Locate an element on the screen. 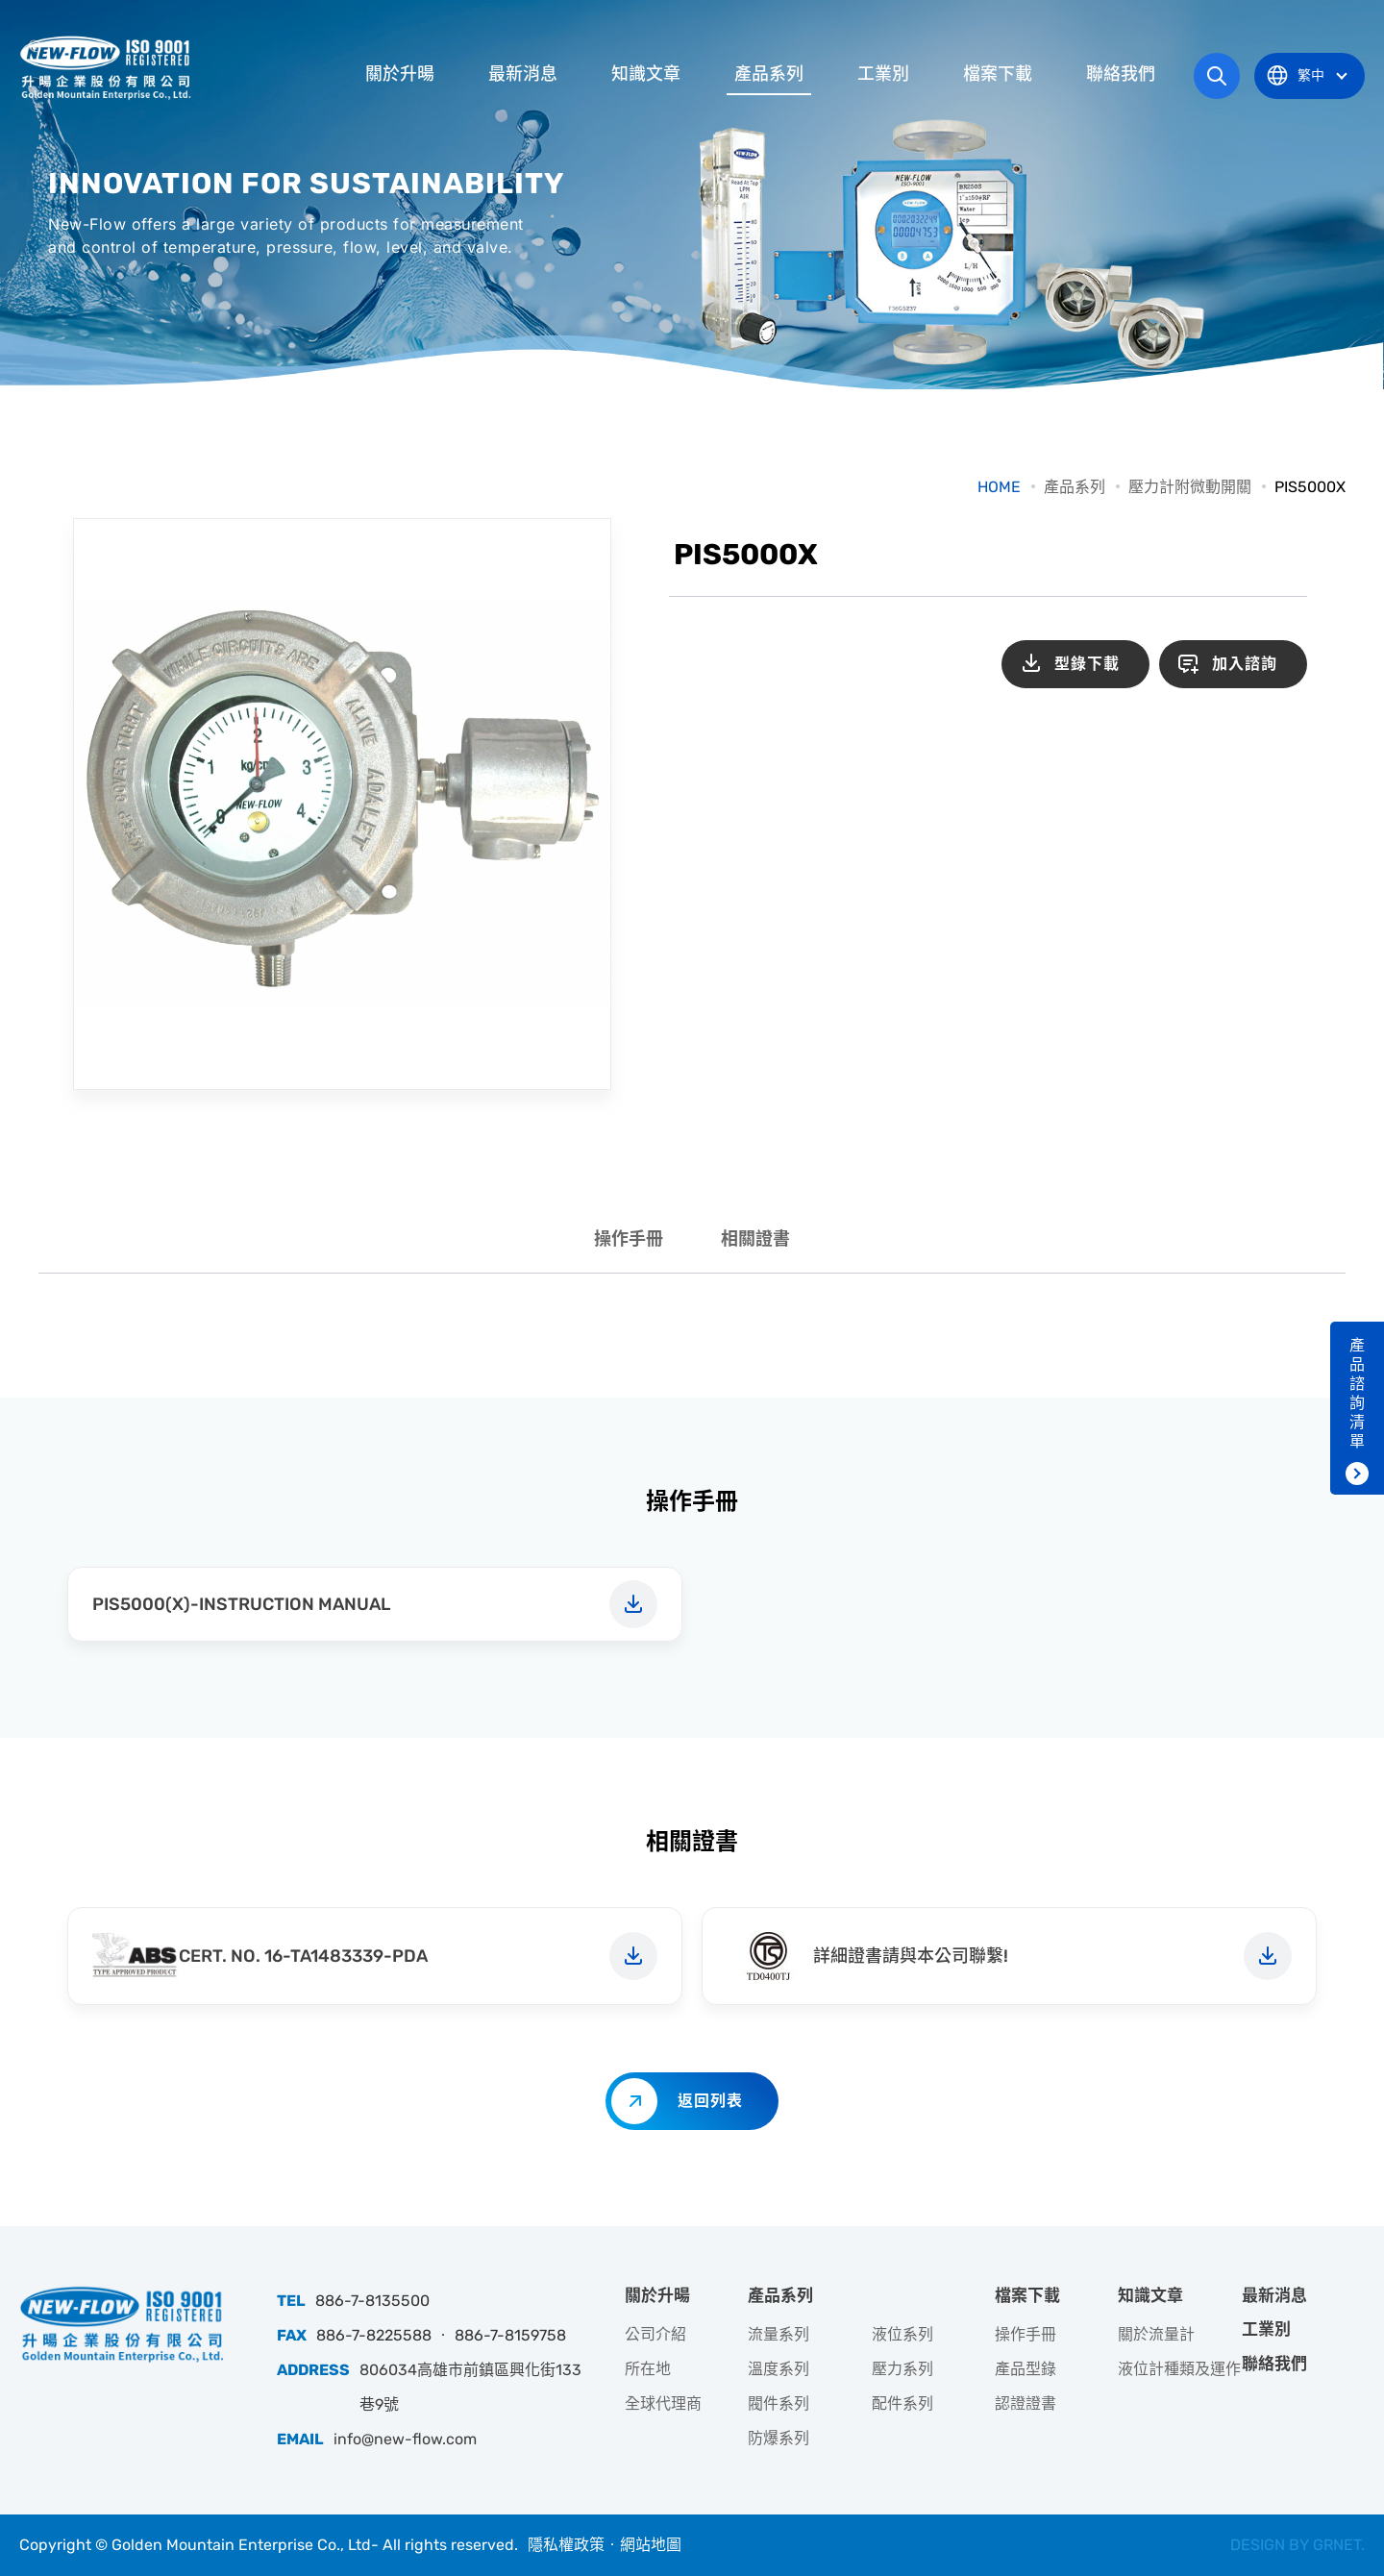 This screenshot has width=1384, height=2576. 升暘企業股份有限公司｜專業工業儀器銷售和技術支援服務 is located at coordinates (107, 67).